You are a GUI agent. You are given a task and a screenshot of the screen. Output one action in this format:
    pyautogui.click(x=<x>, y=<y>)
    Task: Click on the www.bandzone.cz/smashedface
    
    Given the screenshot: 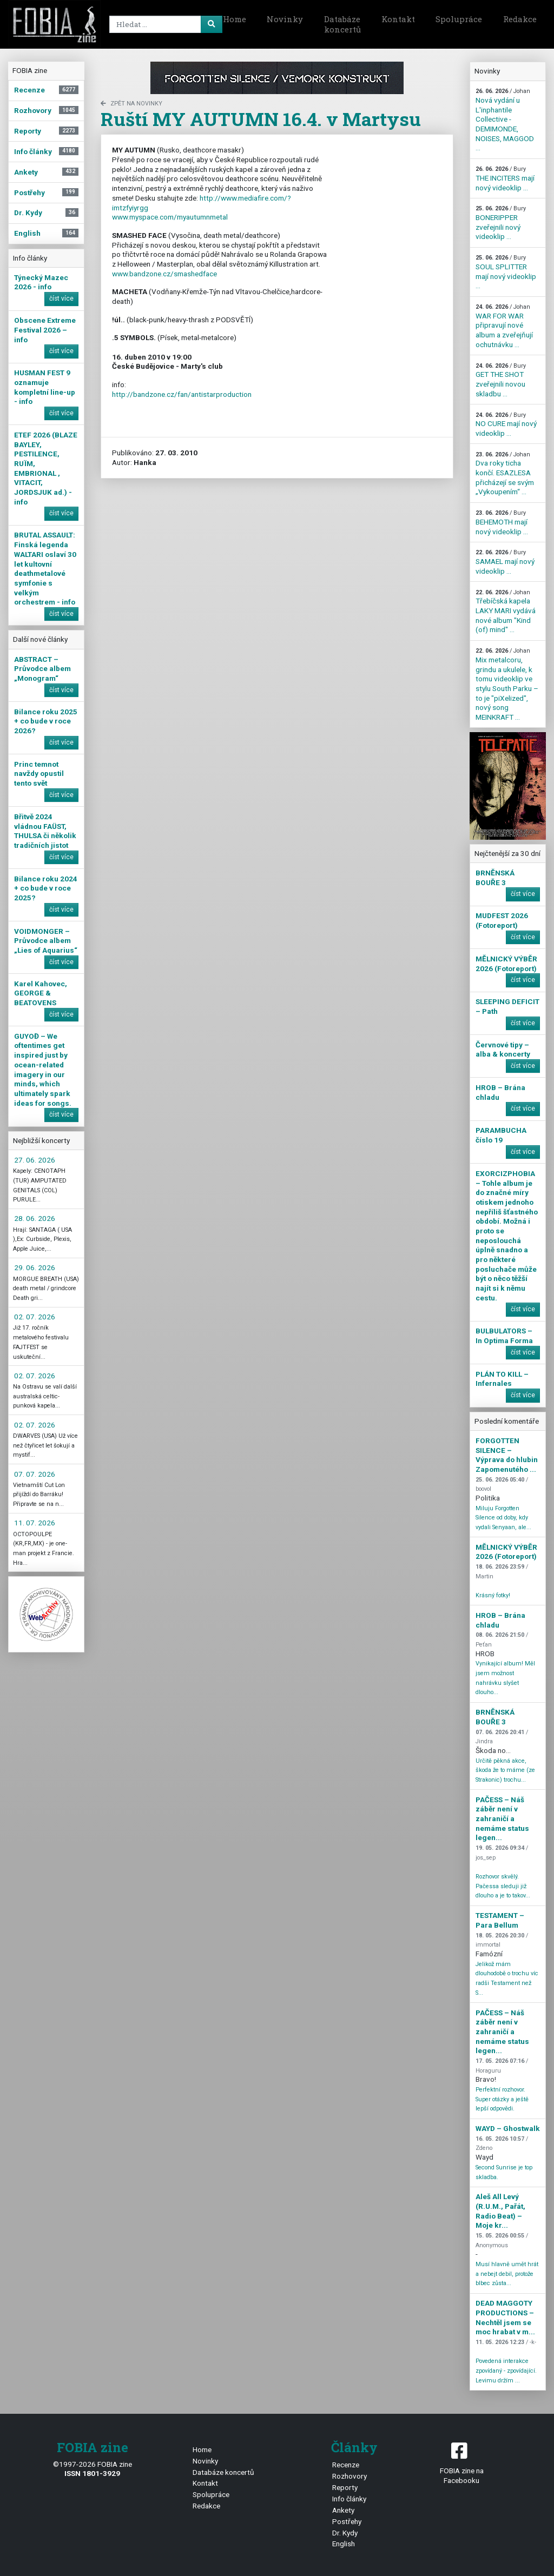 What is the action you would take?
    pyautogui.click(x=164, y=273)
    